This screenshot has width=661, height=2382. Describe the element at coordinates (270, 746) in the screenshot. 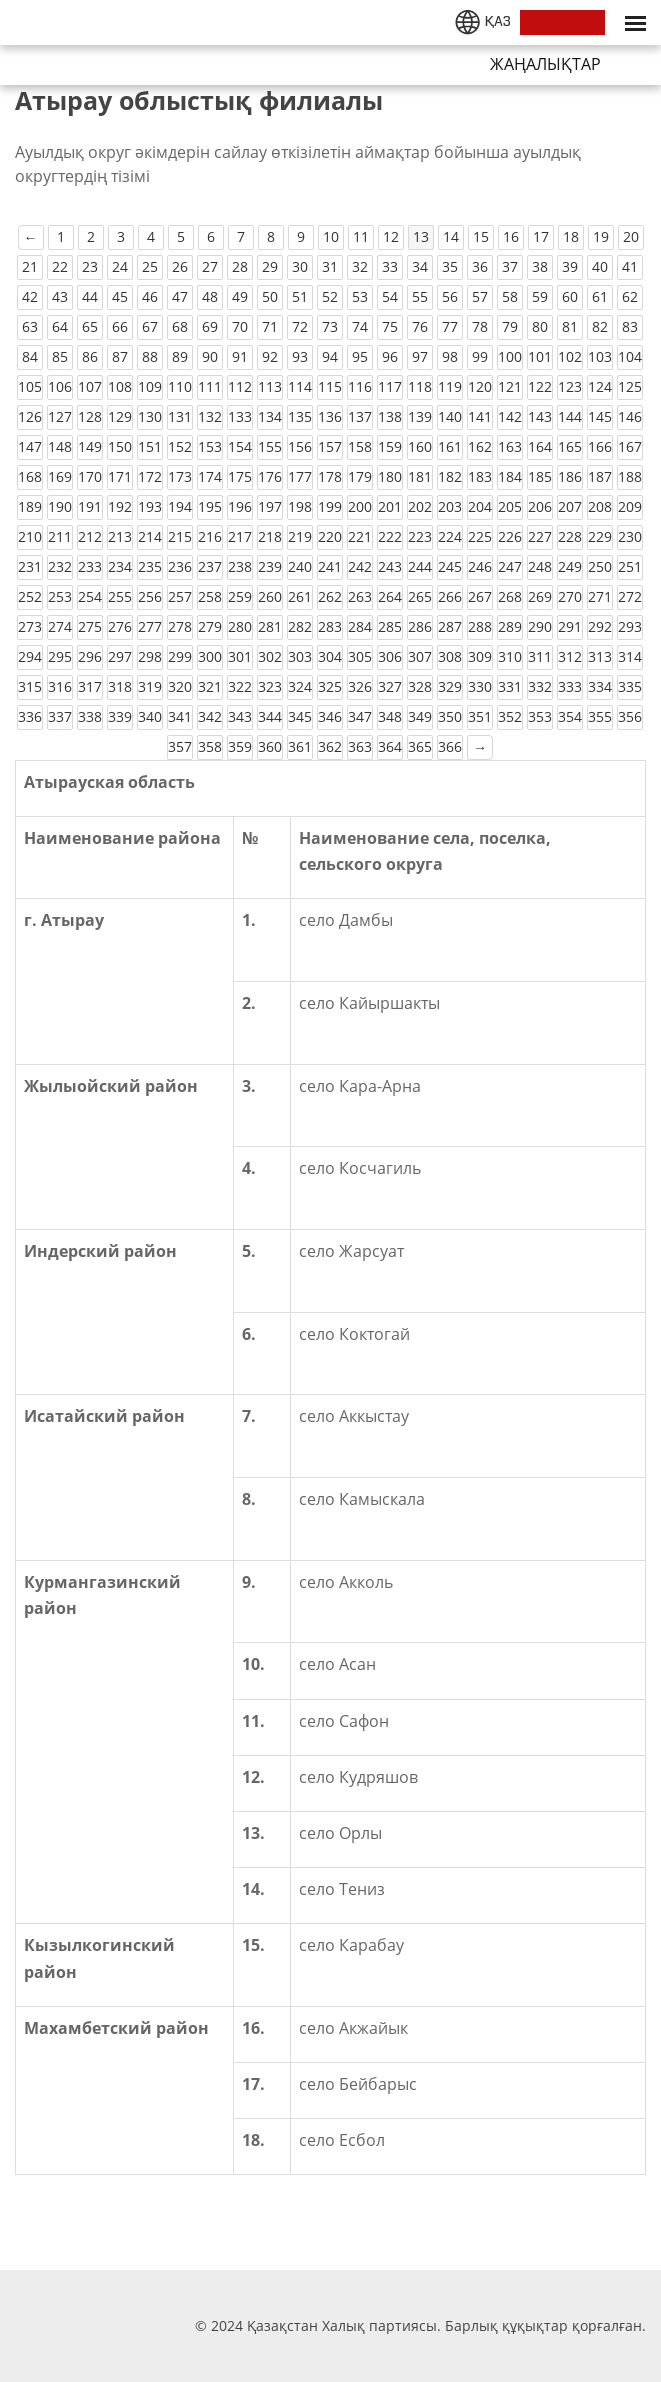

I see `360` at that location.